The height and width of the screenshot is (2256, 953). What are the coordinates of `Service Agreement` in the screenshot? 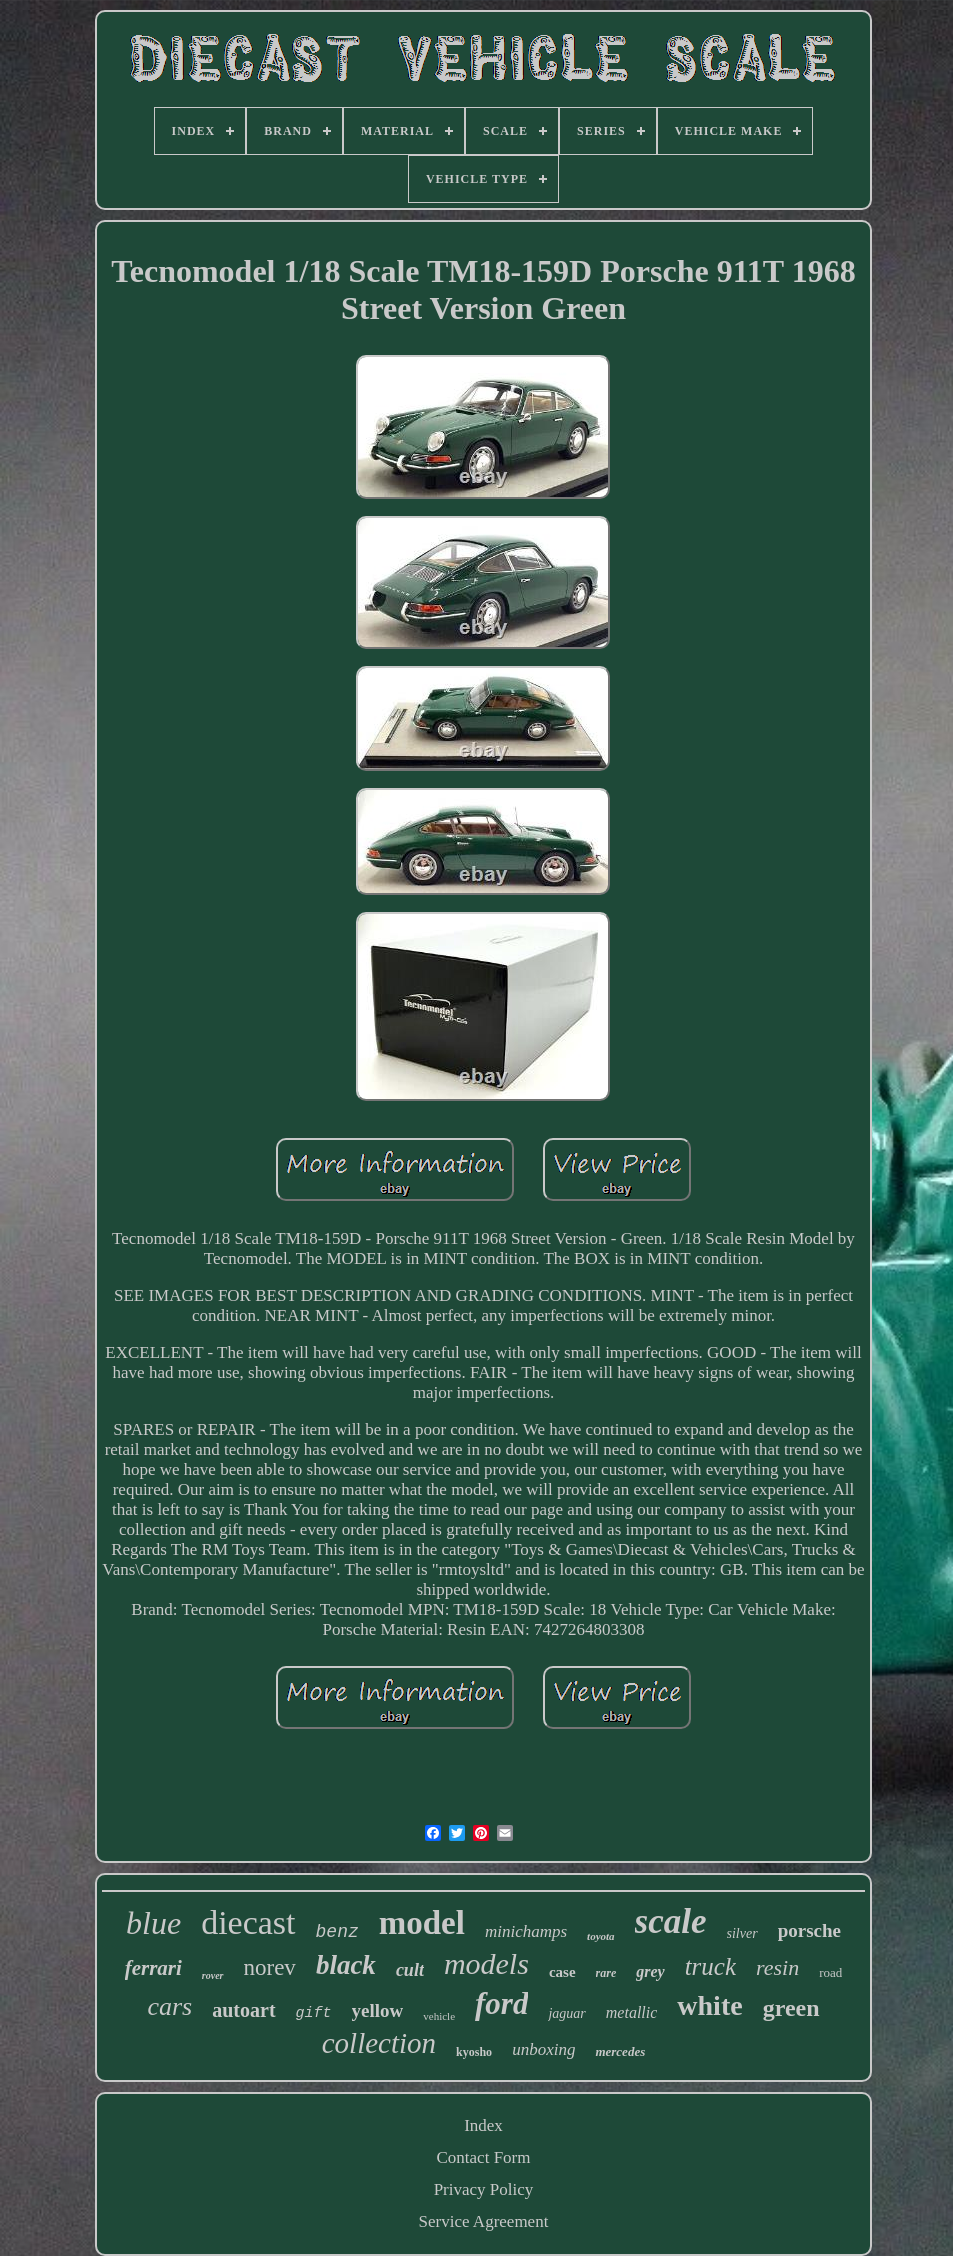 It's located at (484, 2221).